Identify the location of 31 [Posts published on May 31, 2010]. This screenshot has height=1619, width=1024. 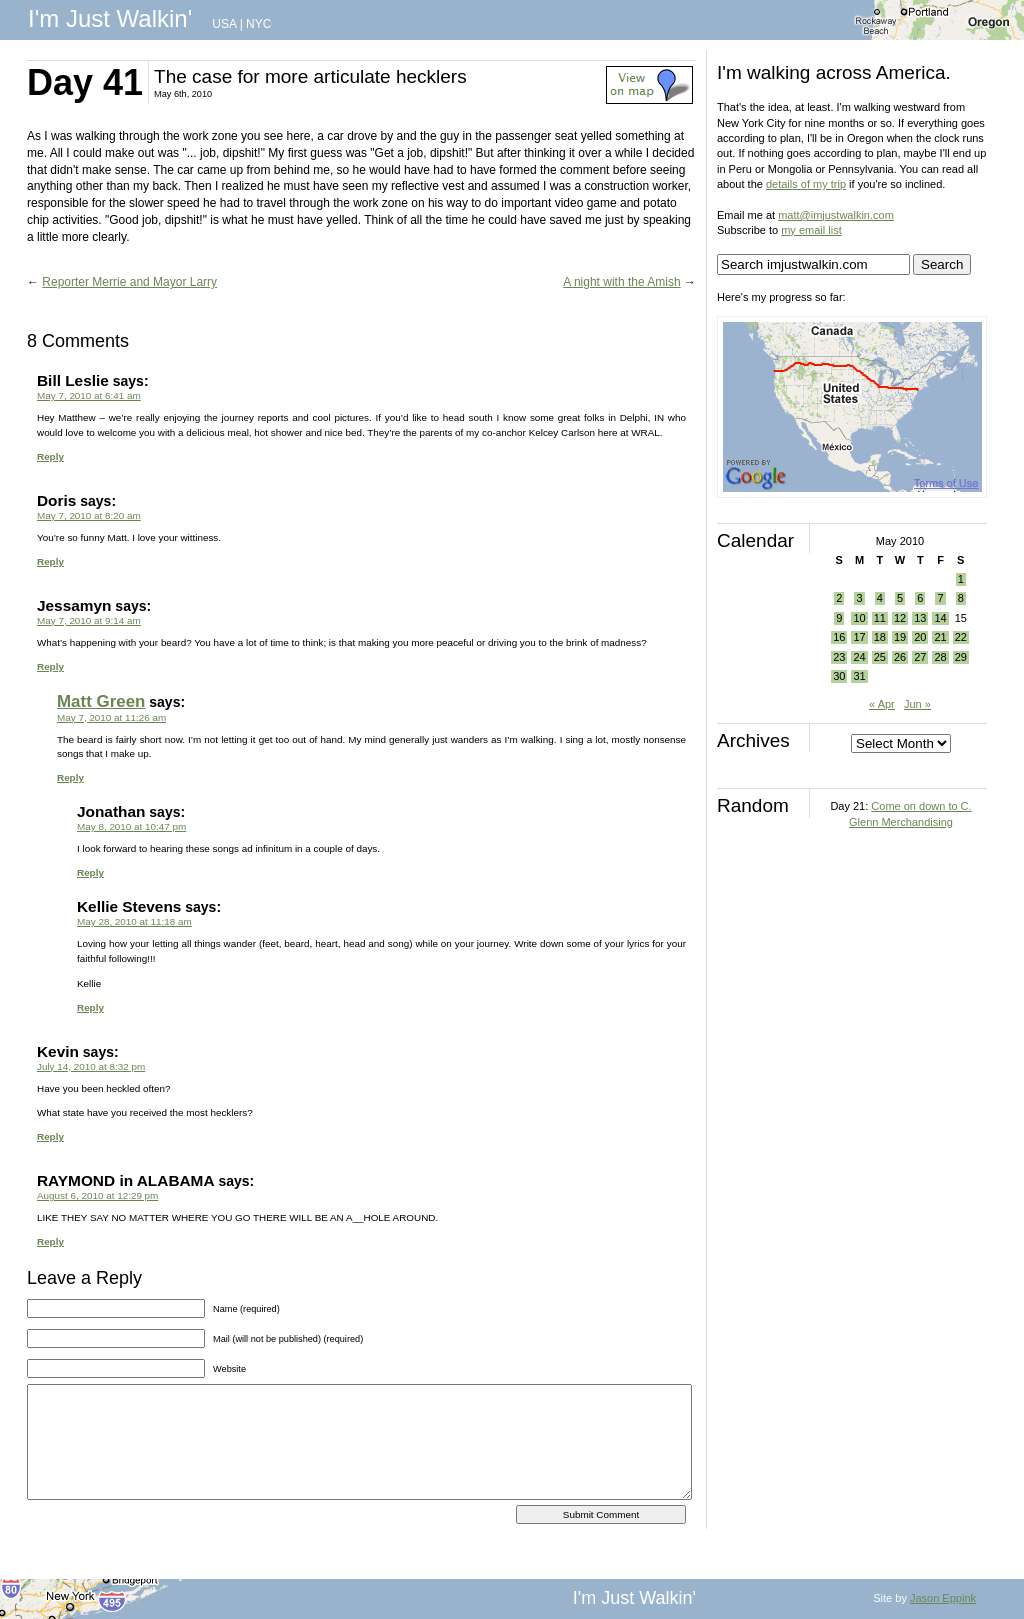
(859, 676).